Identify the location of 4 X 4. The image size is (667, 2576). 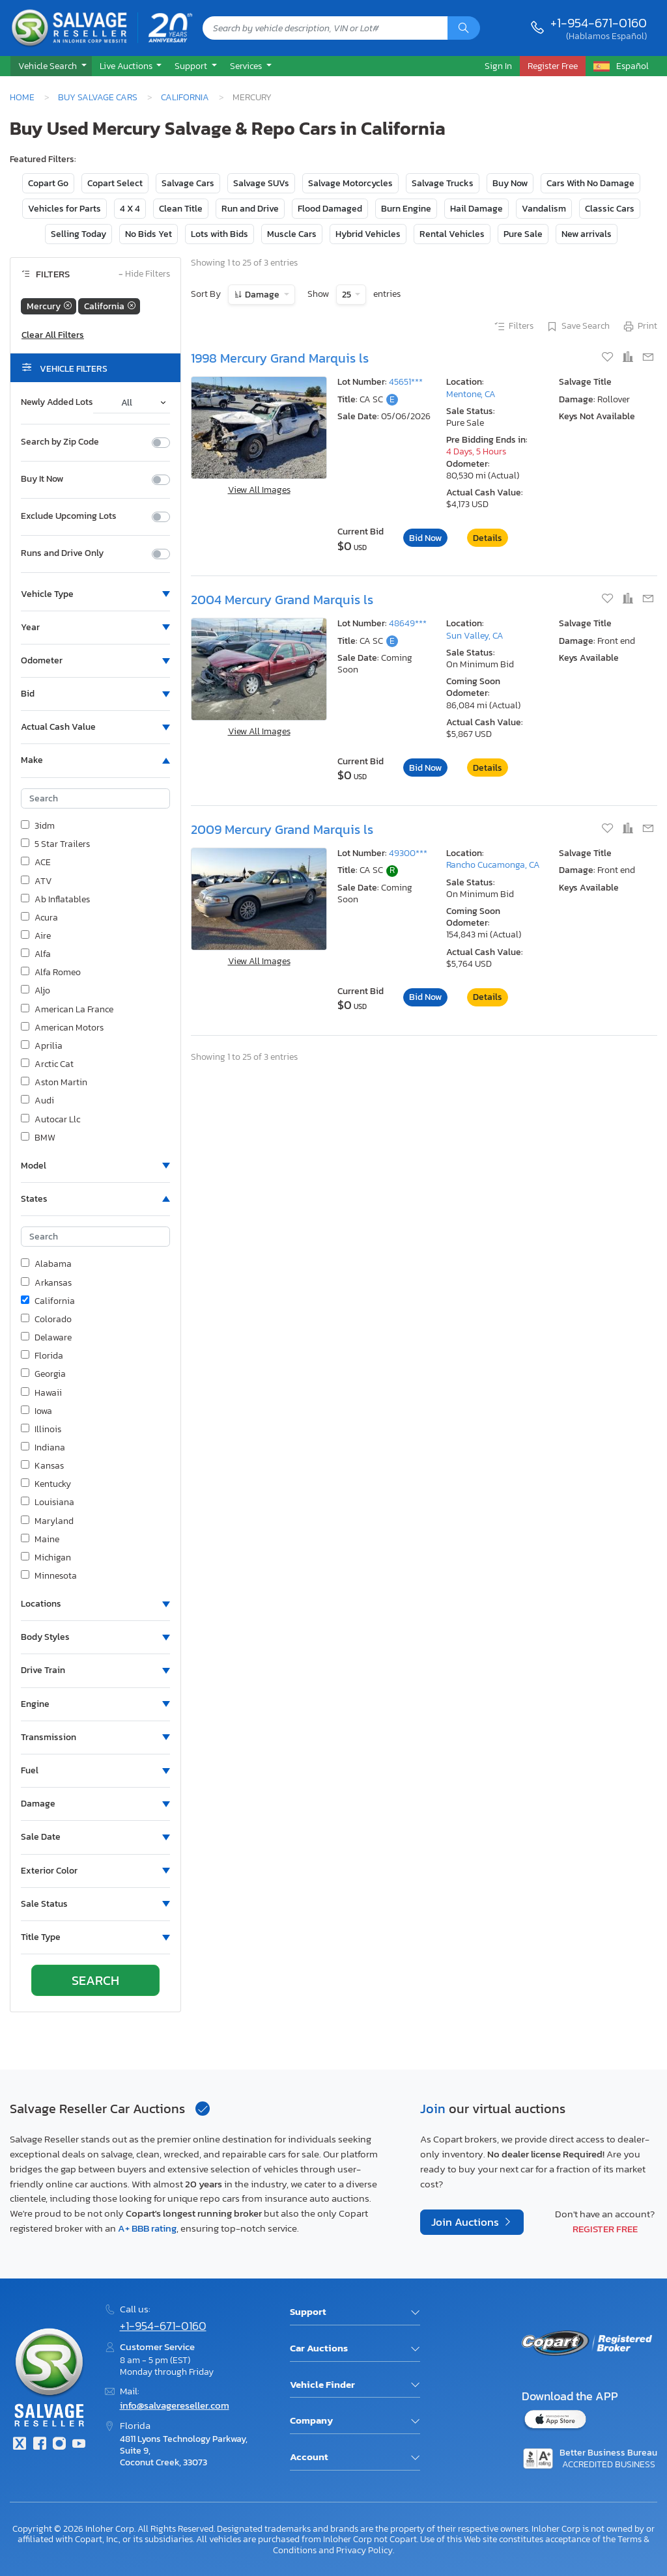
(130, 208).